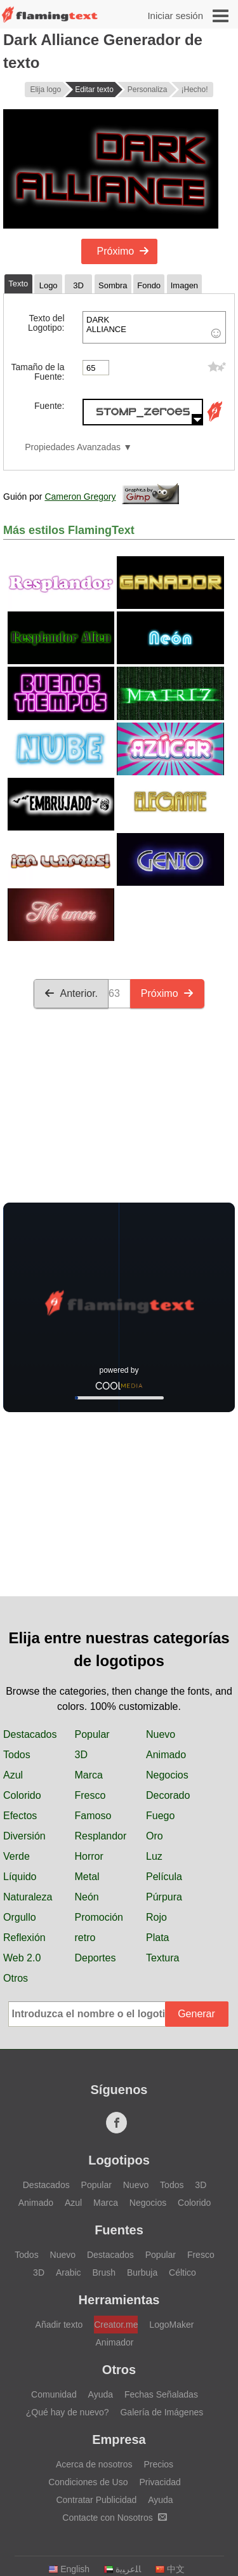  Describe the element at coordinates (154, 327) in the screenshot. I see `DARK ALLIANCE` at that location.